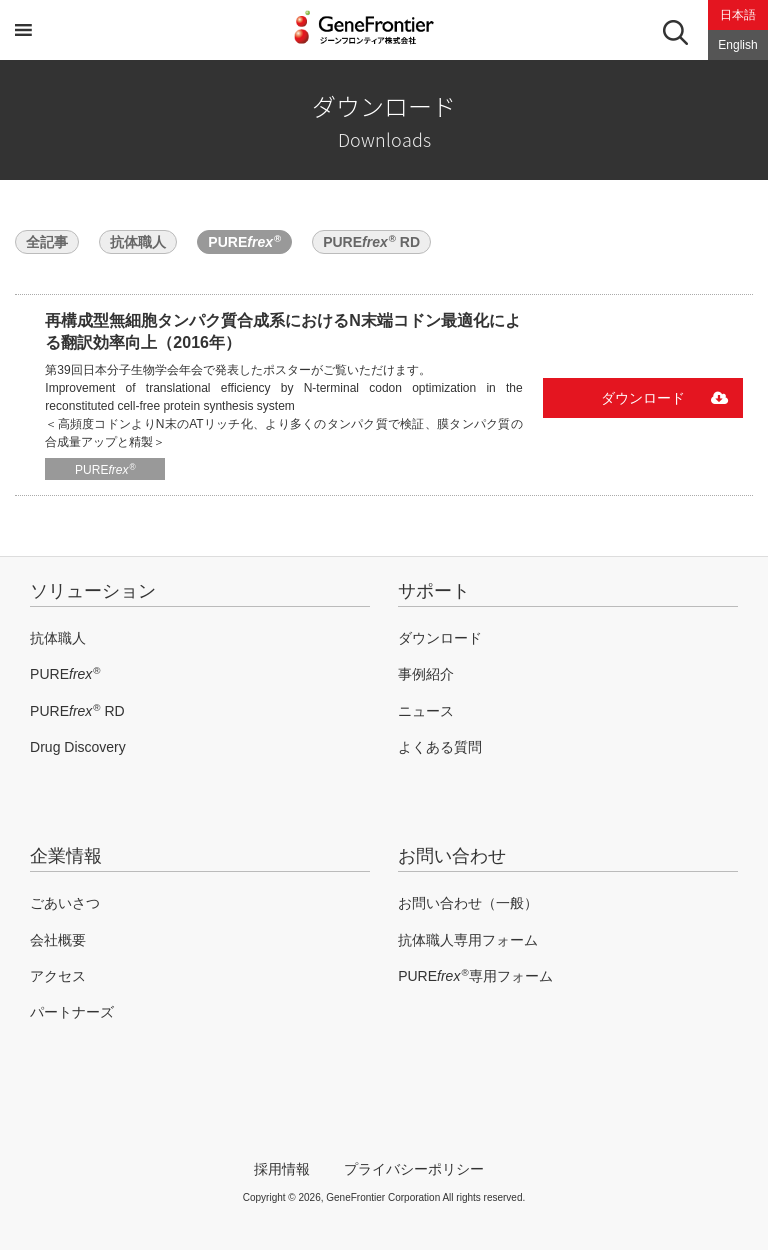  What do you see at coordinates (138, 242) in the screenshot?
I see `抗体職人` at bounding box center [138, 242].